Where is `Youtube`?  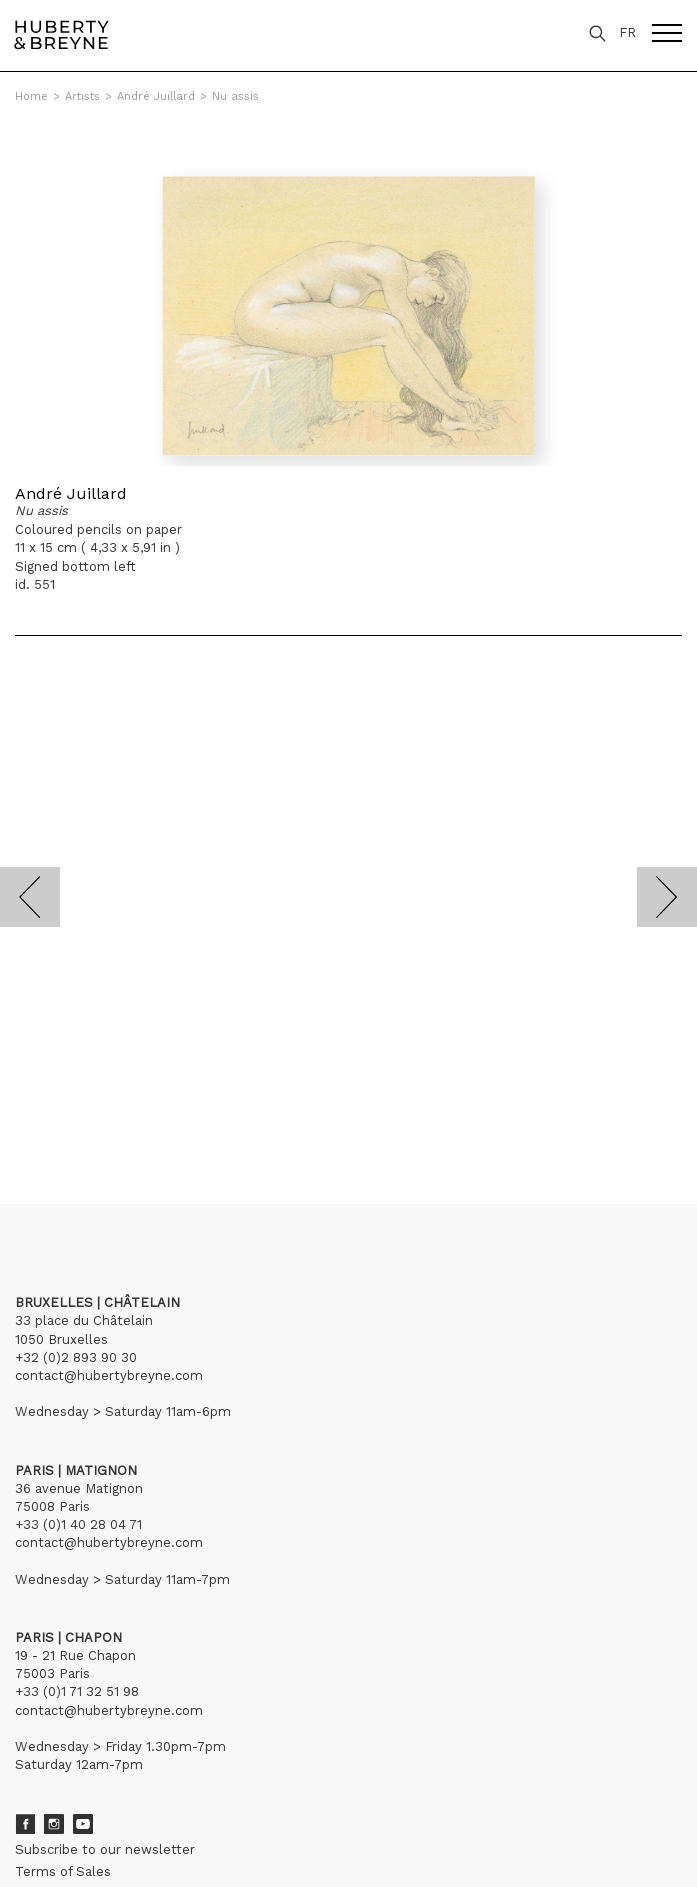
Youtube is located at coordinates (83, 1824).